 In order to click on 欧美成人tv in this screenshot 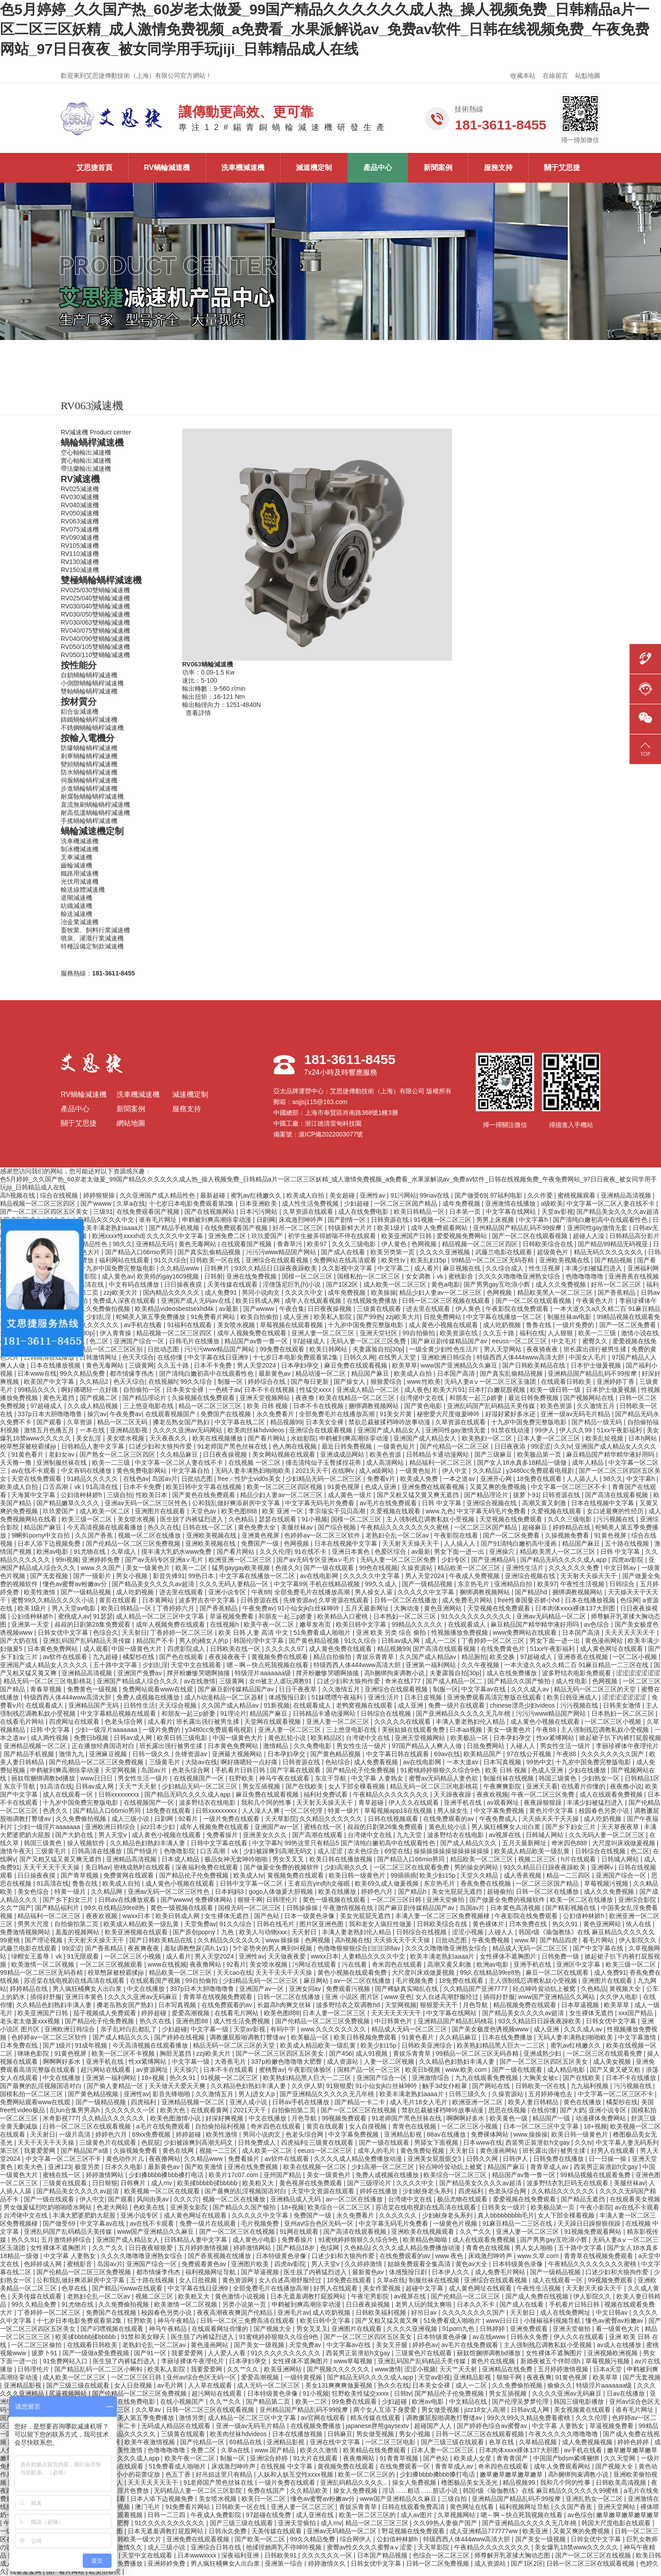, I will do `click(248, 1875)`.